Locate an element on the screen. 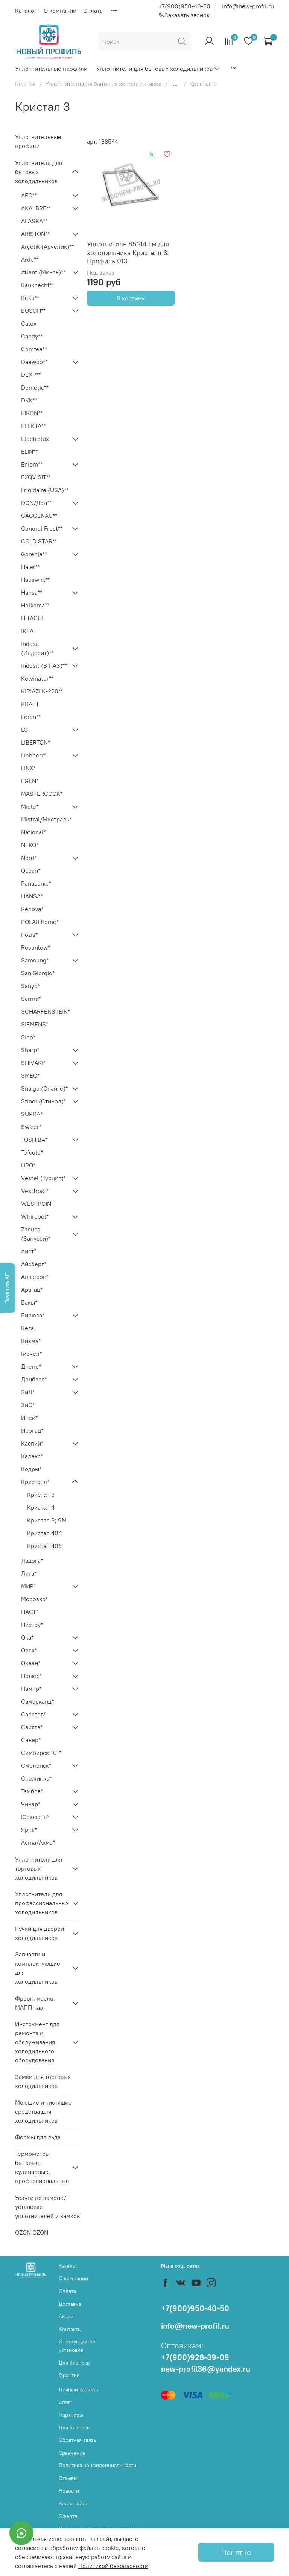 Image resolution: width=289 pixels, height=2576 pixels. Electrolux is located at coordinates (35, 438).